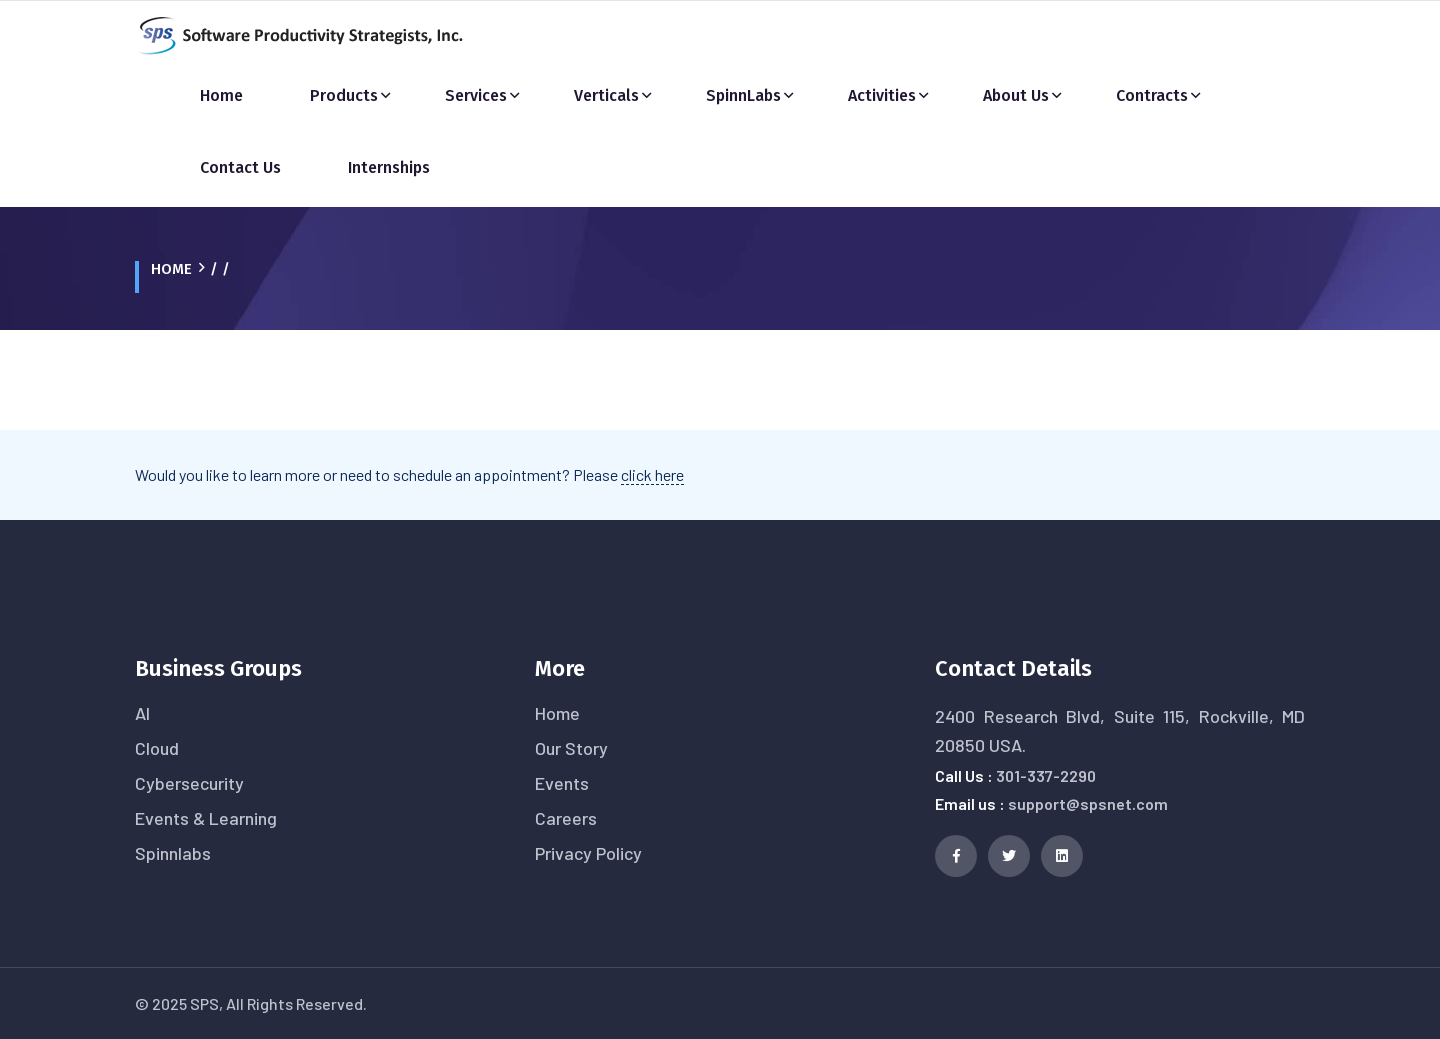 The width and height of the screenshot is (1440, 1039). Describe the element at coordinates (1016, 95) in the screenshot. I see `About Us` at that location.